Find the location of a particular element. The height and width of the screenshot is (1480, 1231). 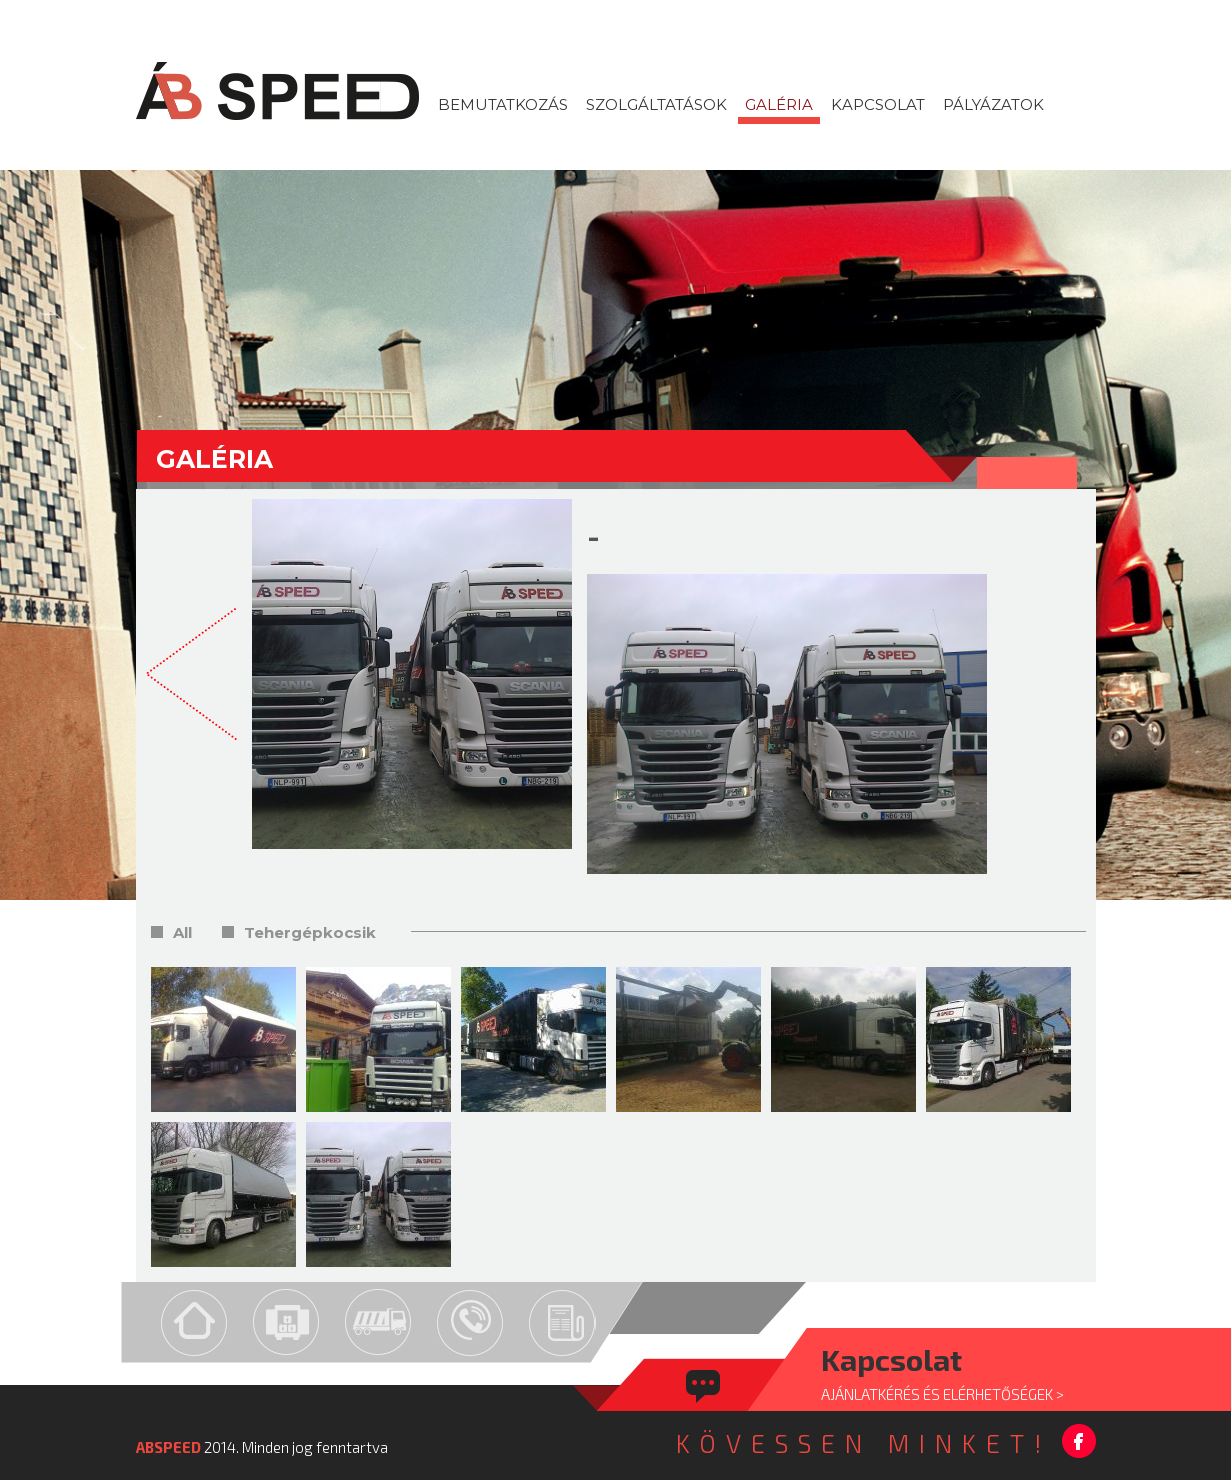

All is located at coordinates (182, 932).